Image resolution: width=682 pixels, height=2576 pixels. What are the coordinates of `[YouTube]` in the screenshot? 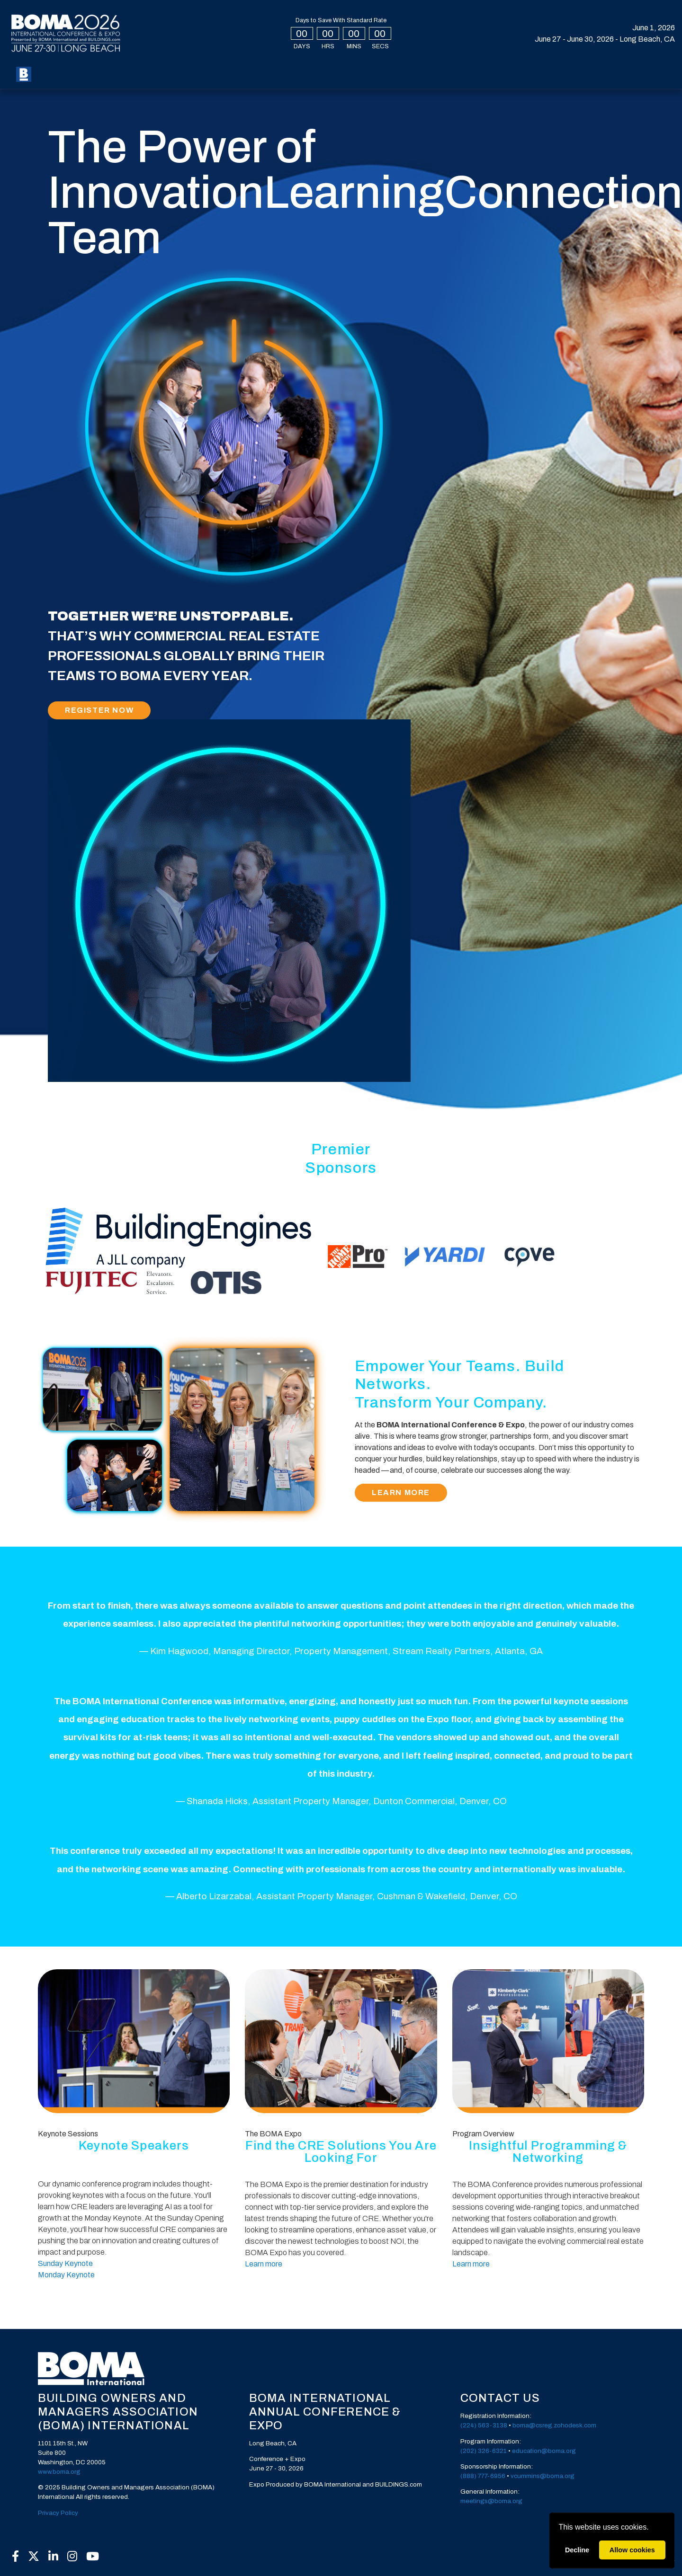 It's located at (93, 2556).